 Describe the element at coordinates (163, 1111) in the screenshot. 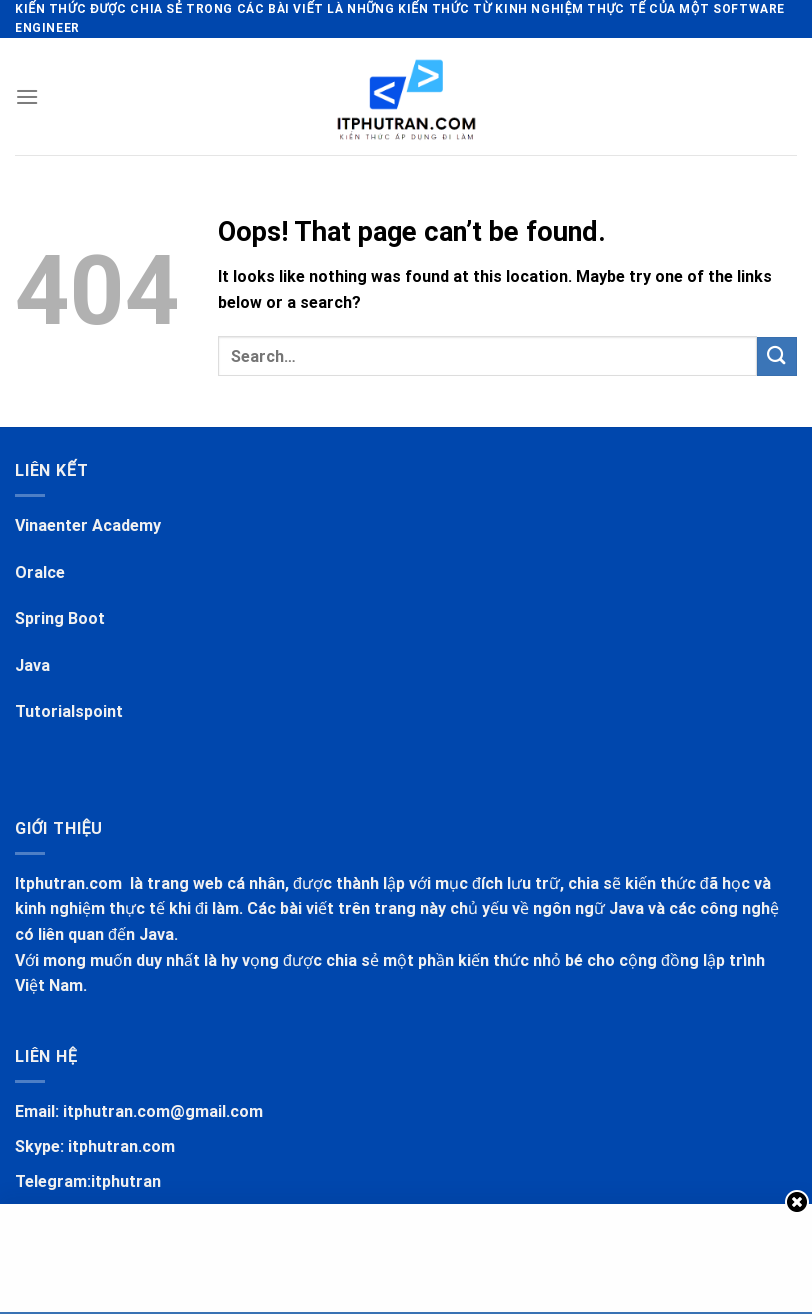

I see `itphutran.com@gmail.com` at that location.